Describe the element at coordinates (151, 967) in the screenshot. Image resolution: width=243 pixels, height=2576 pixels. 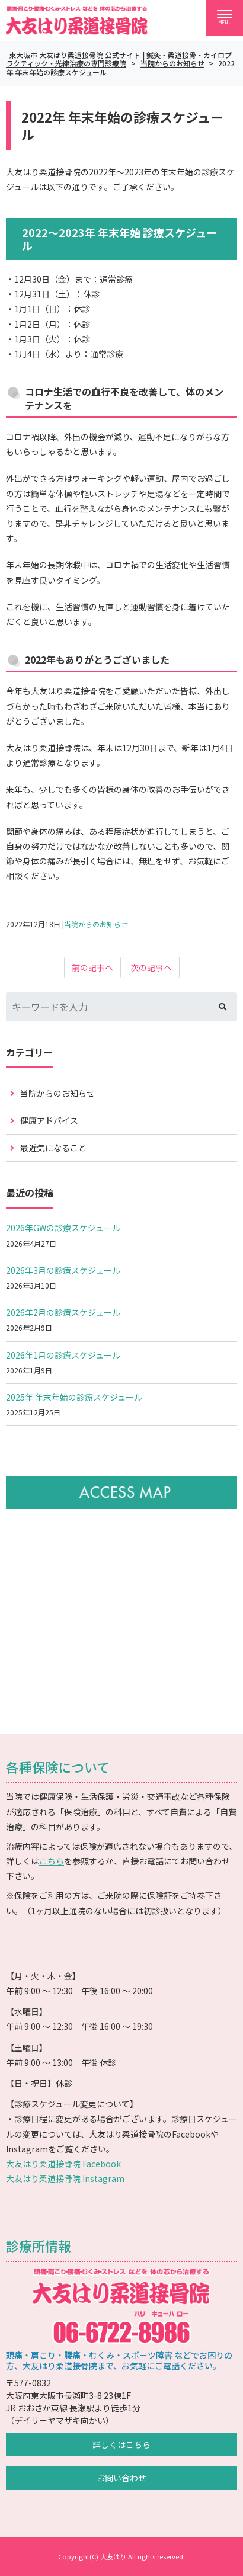
I see `次の記事へ` at that location.